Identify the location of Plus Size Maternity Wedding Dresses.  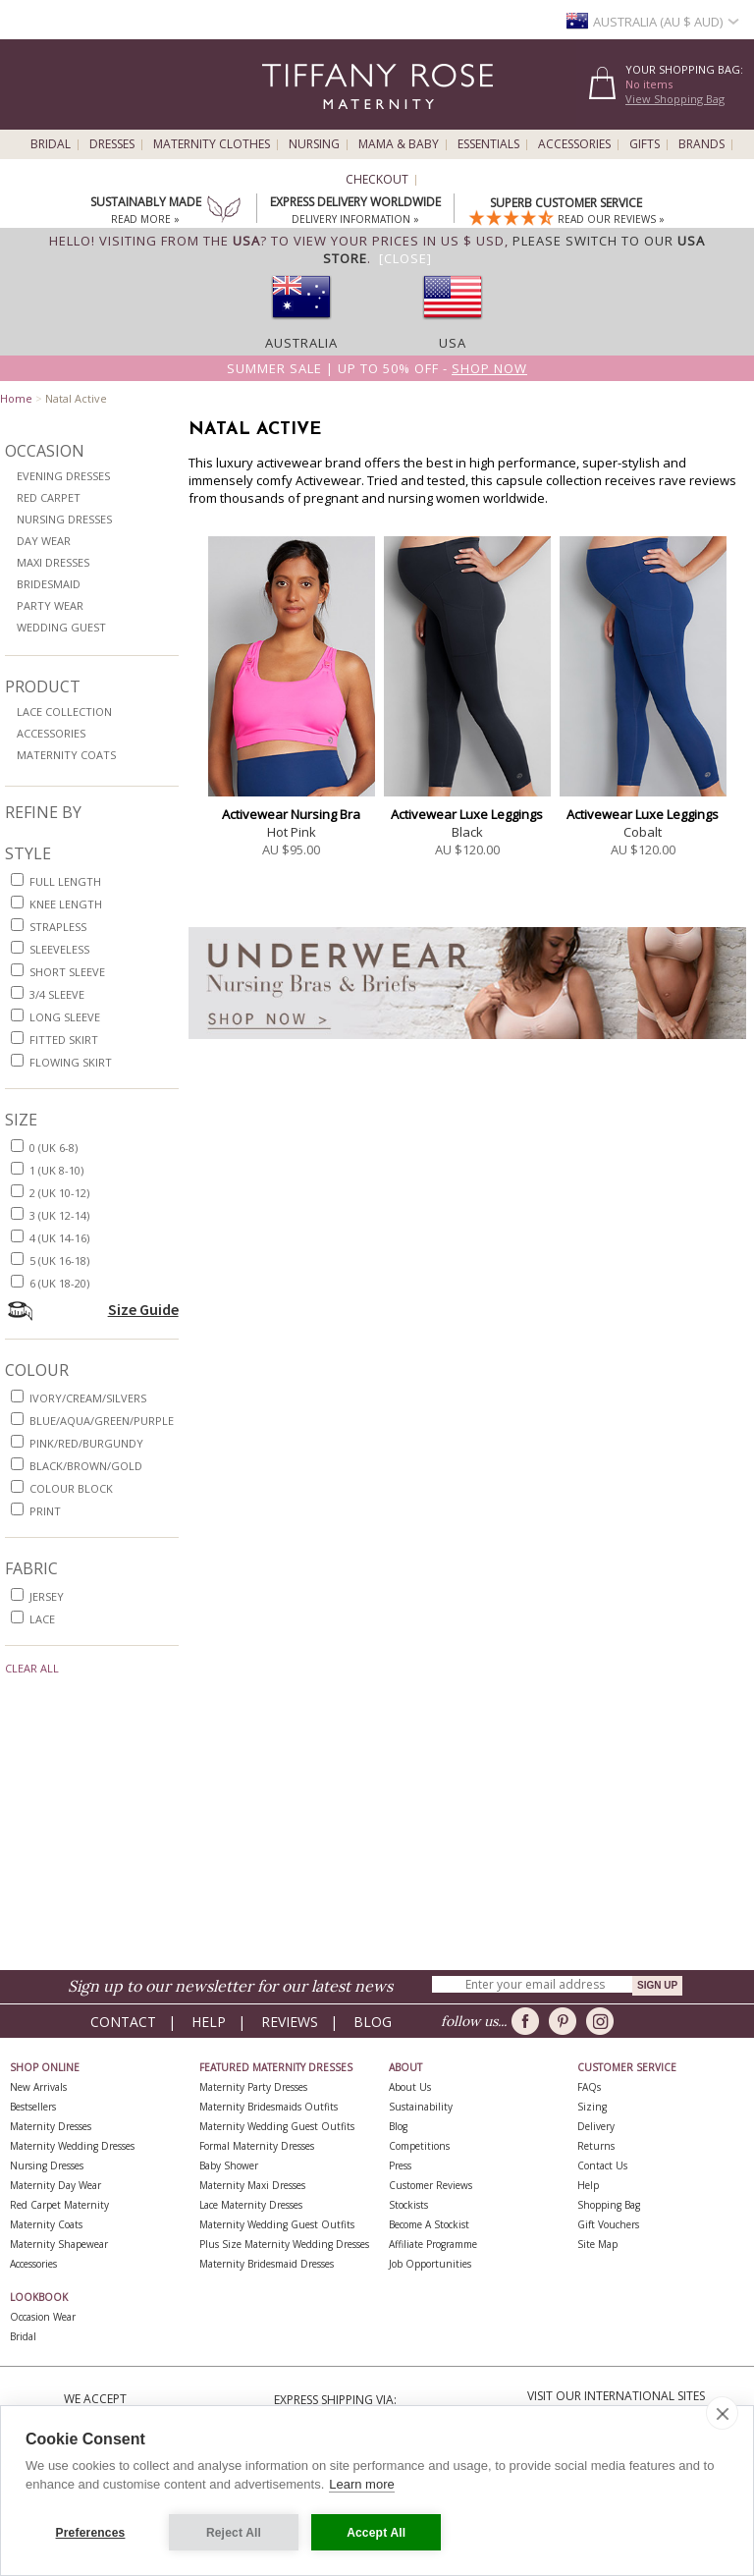
(284, 2244).